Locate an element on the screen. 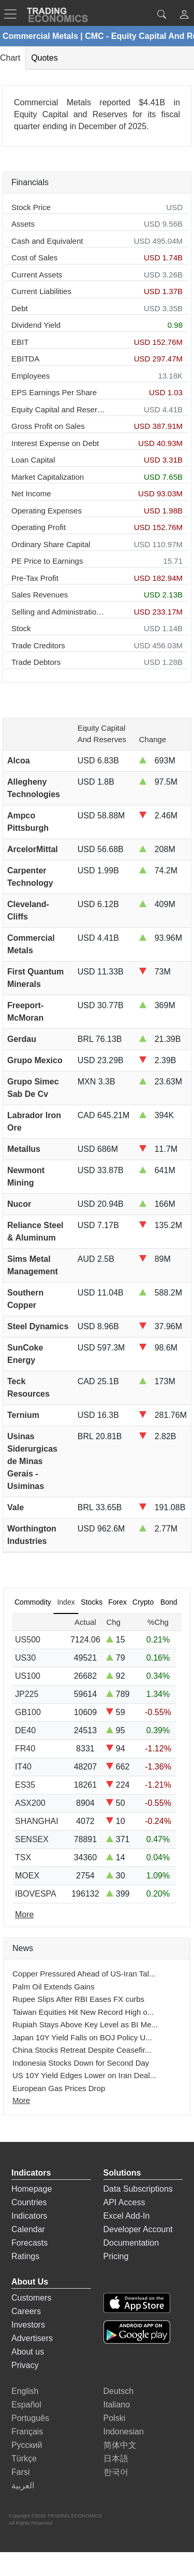 Image resolution: width=194 pixels, height=2576 pixels. Loan Capital is located at coordinates (33, 459).